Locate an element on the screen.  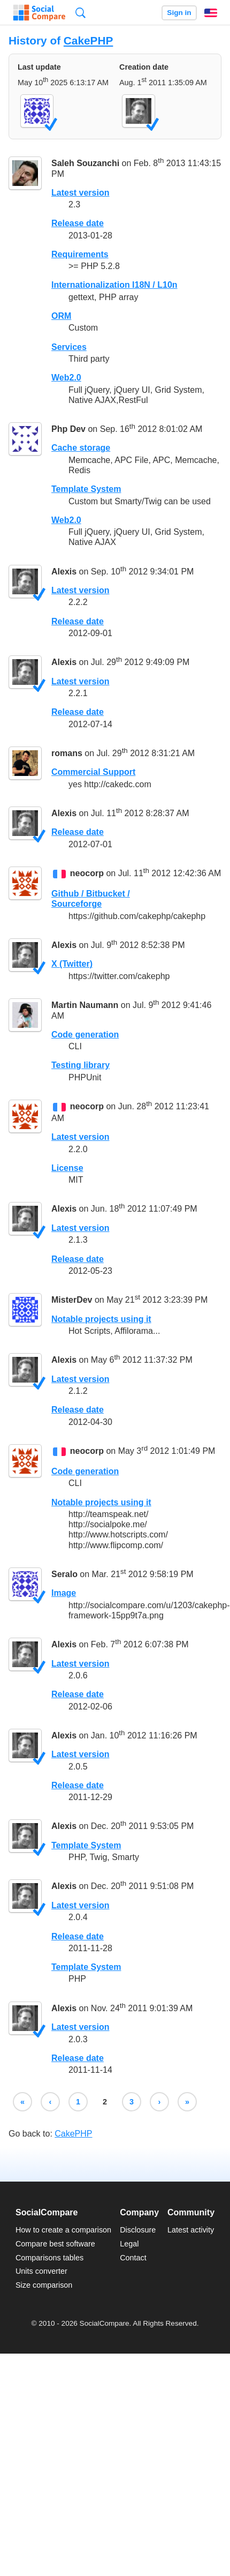
Size comparison is located at coordinates (44, 2285).